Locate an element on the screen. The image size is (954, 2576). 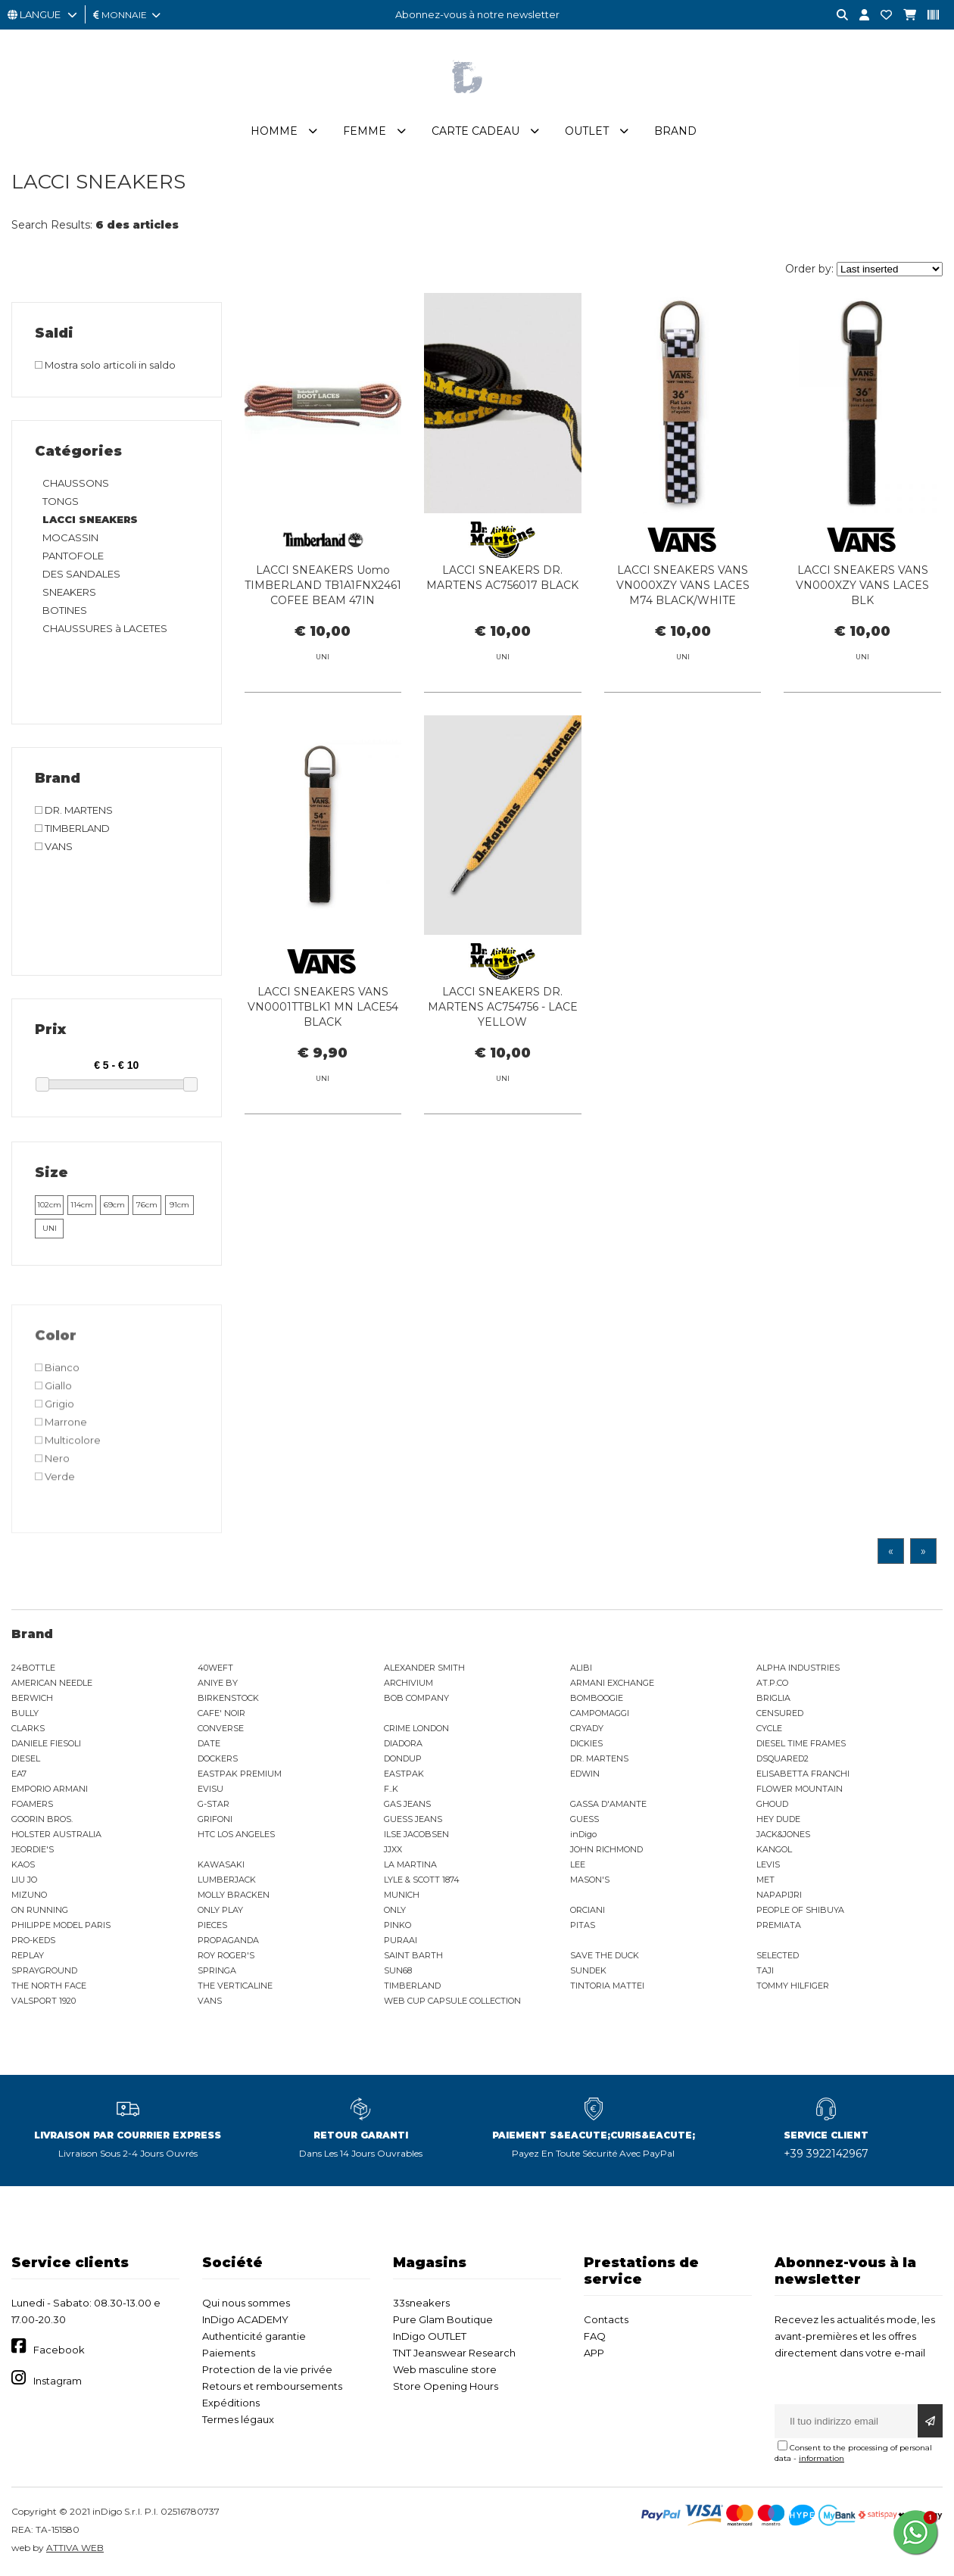
DANIELE FIESOLI is located at coordinates (46, 1743).